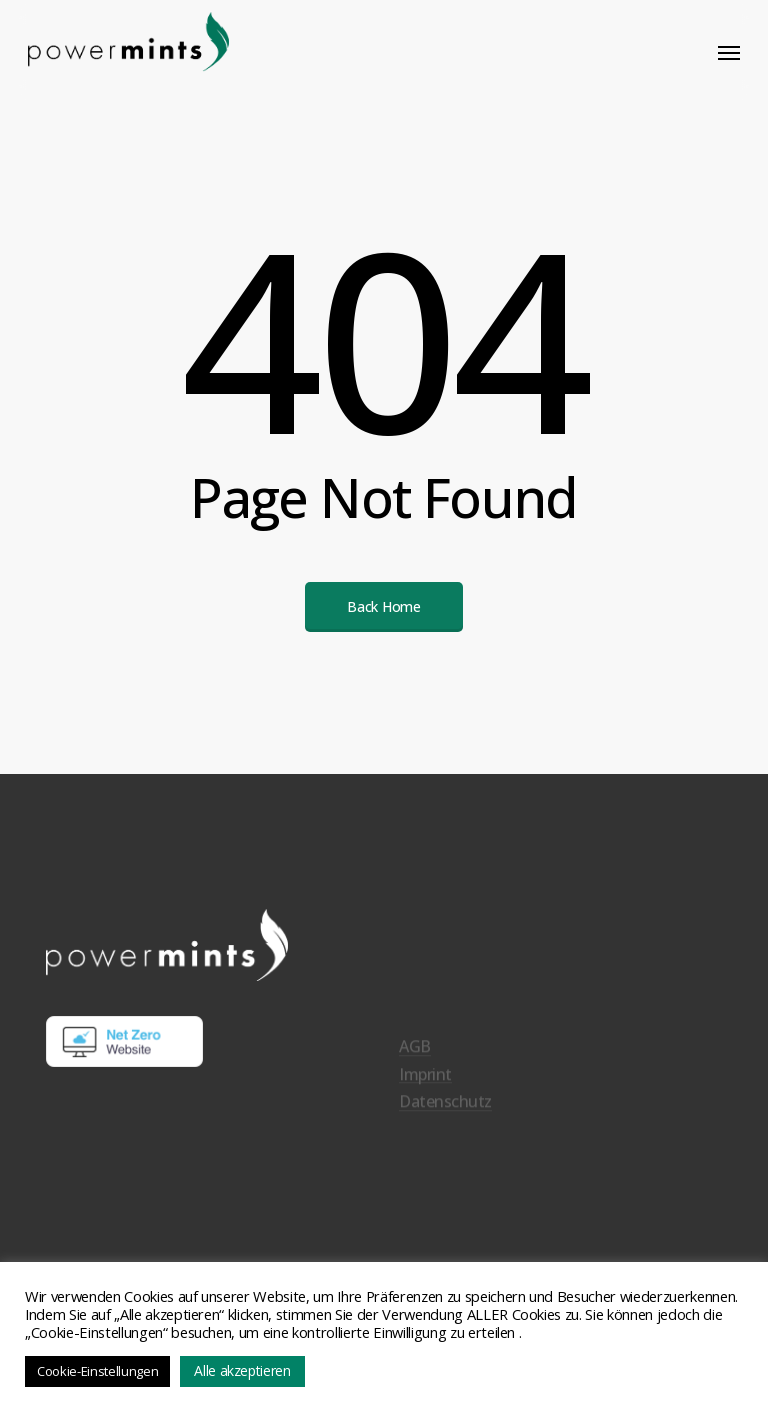  What do you see at coordinates (242, 1370) in the screenshot?
I see `Alle akzeptieren [button]` at bounding box center [242, 1370].